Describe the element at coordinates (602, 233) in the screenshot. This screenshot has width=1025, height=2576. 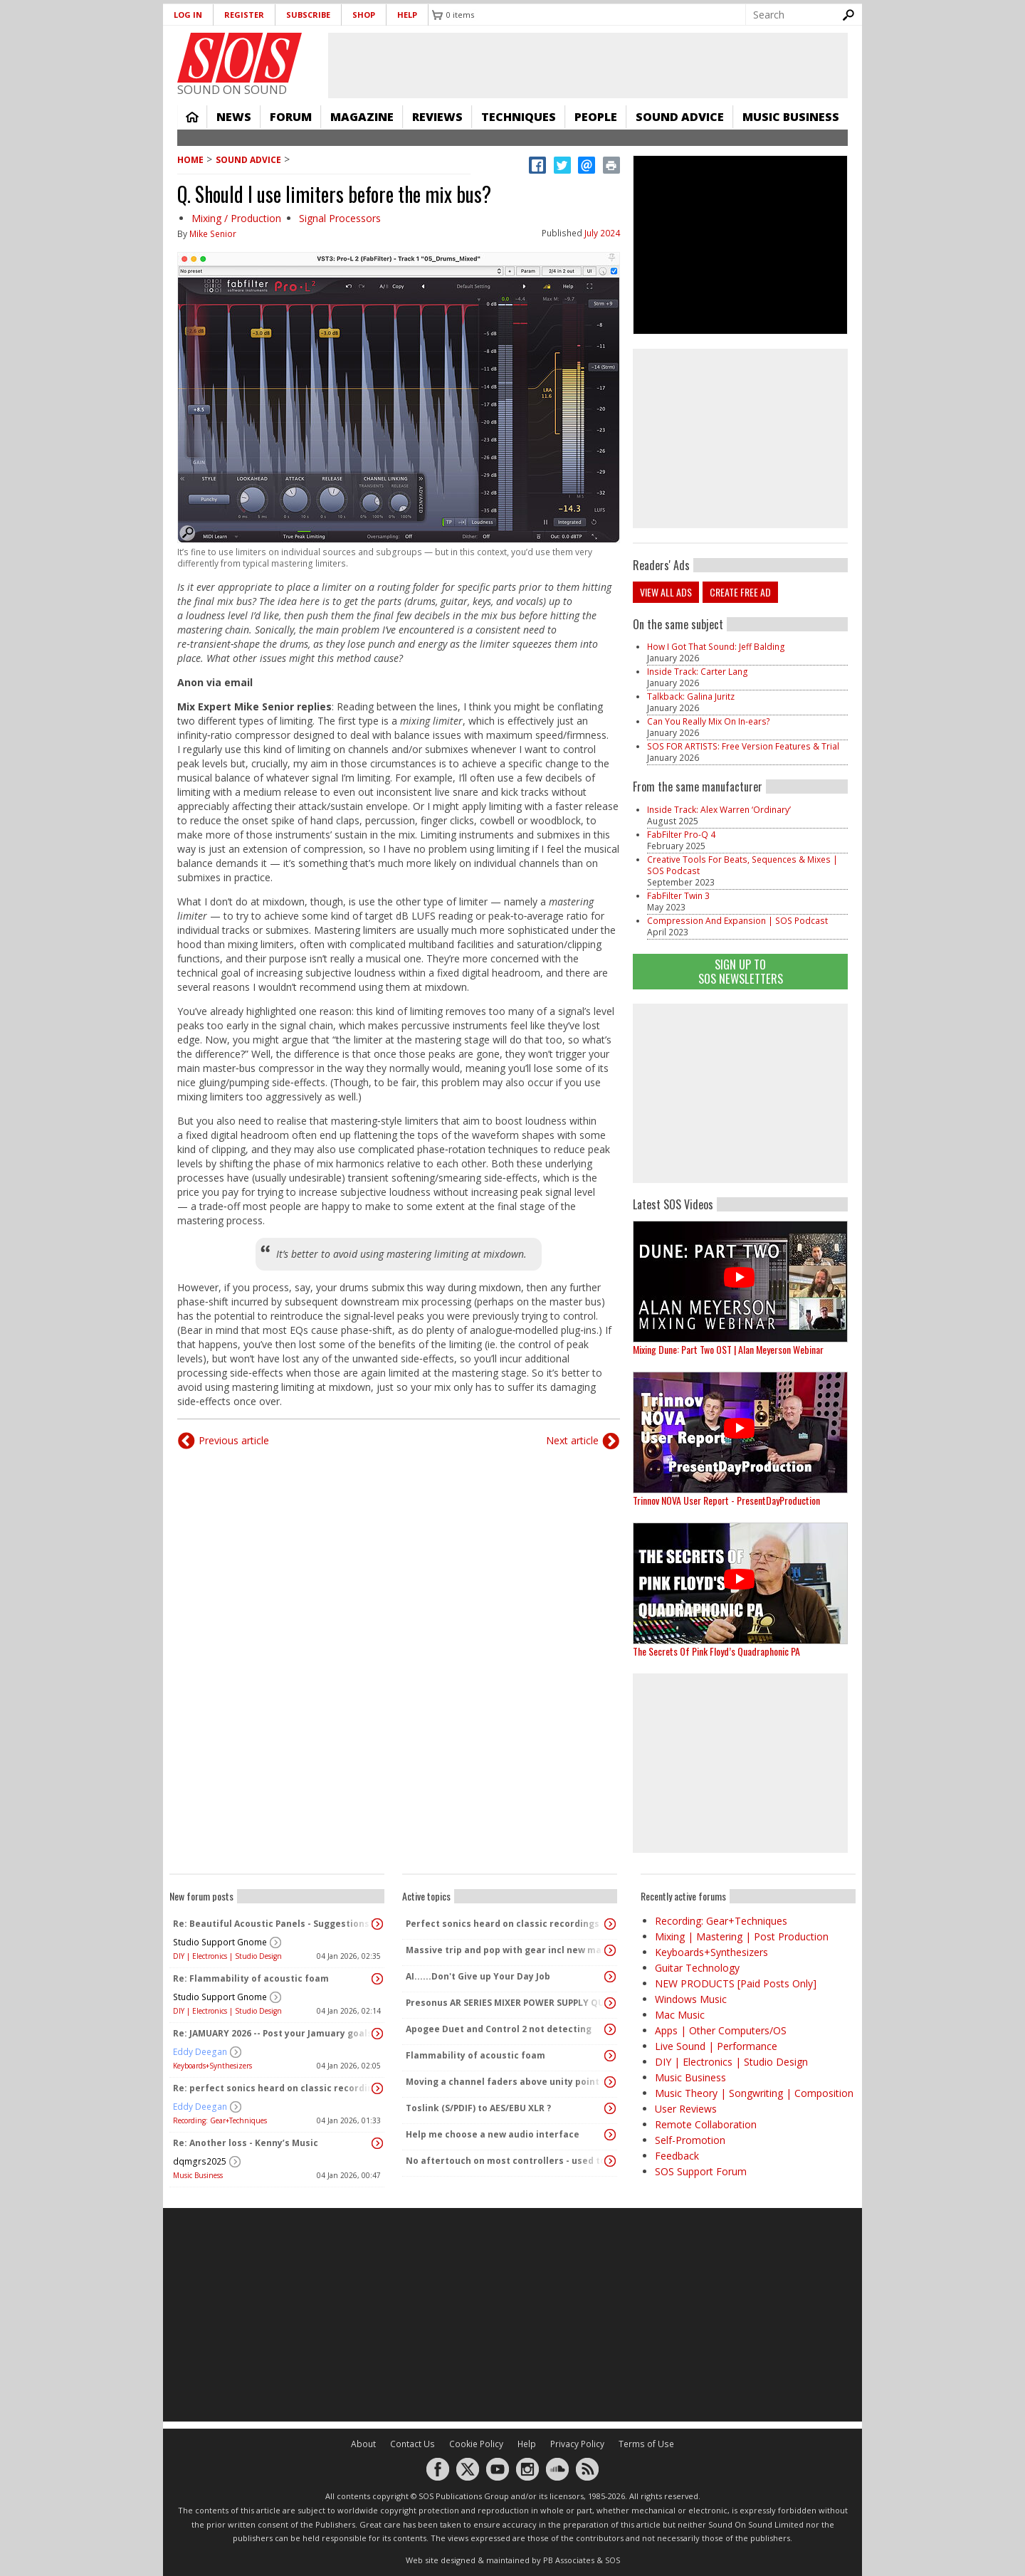
I see `July 2024` at that location.